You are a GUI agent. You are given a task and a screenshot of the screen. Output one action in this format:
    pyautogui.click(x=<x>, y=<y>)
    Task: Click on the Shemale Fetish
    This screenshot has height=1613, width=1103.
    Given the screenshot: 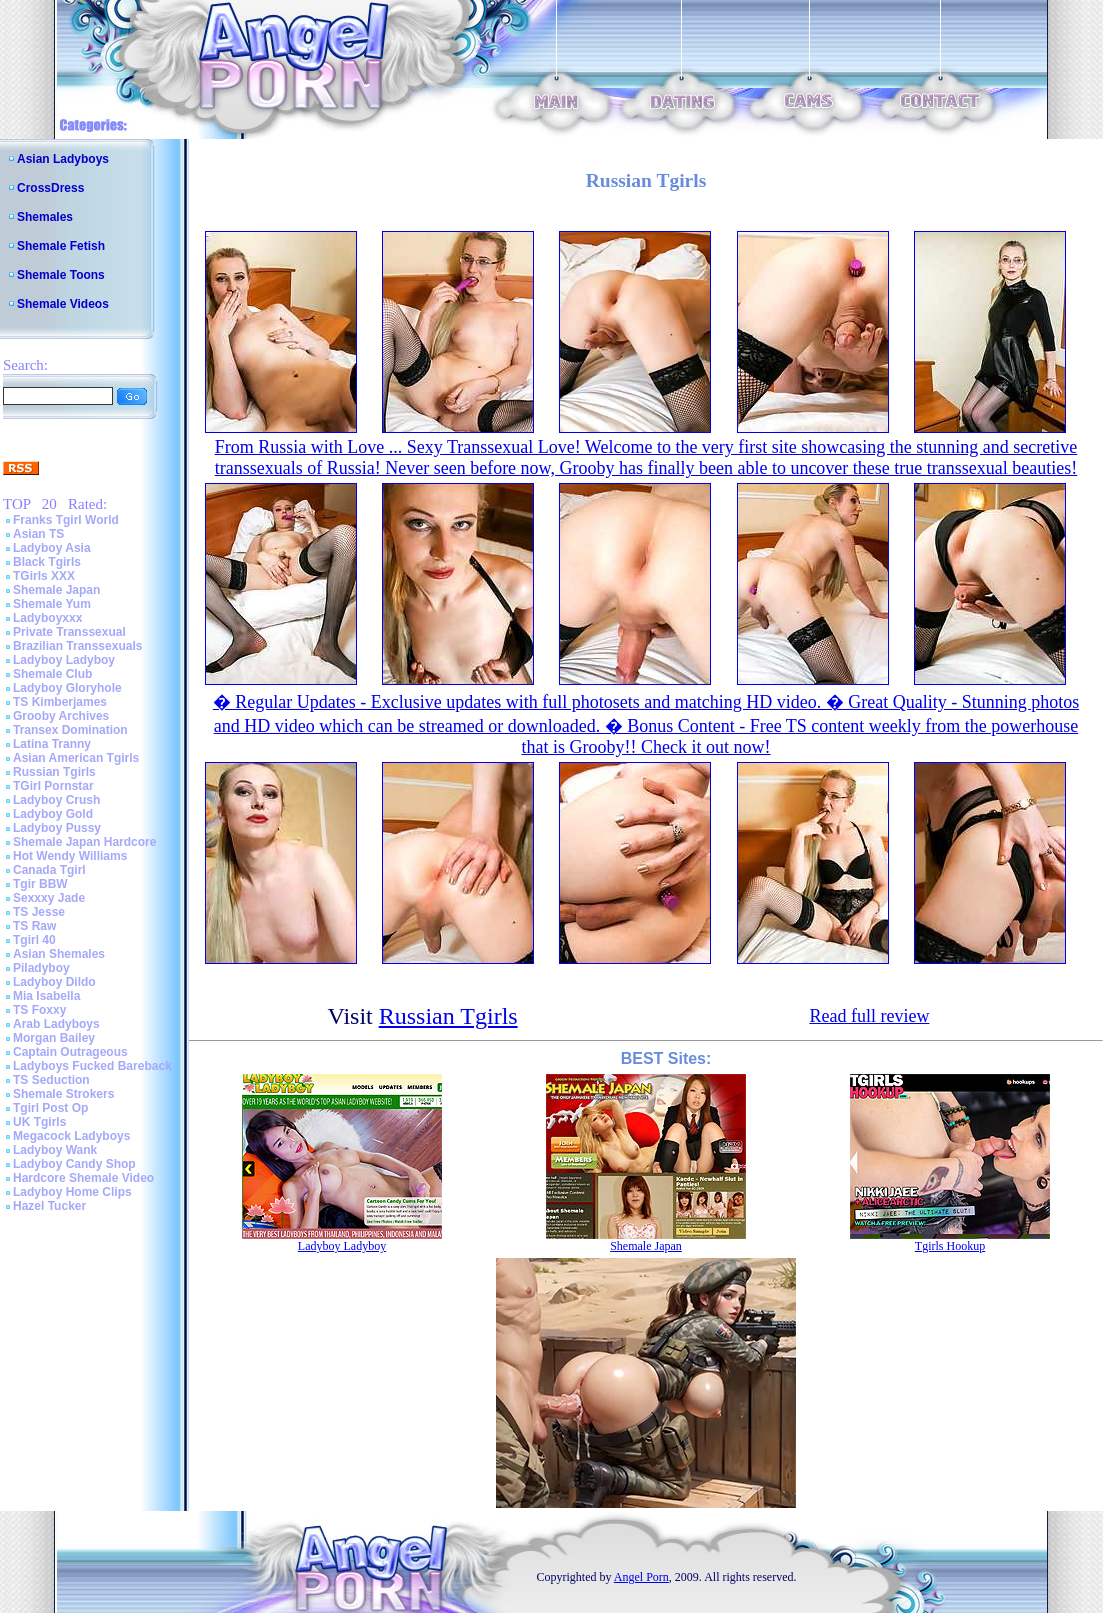 What is the action you would take?
    pyautogui.click(x=61, y=246)
    